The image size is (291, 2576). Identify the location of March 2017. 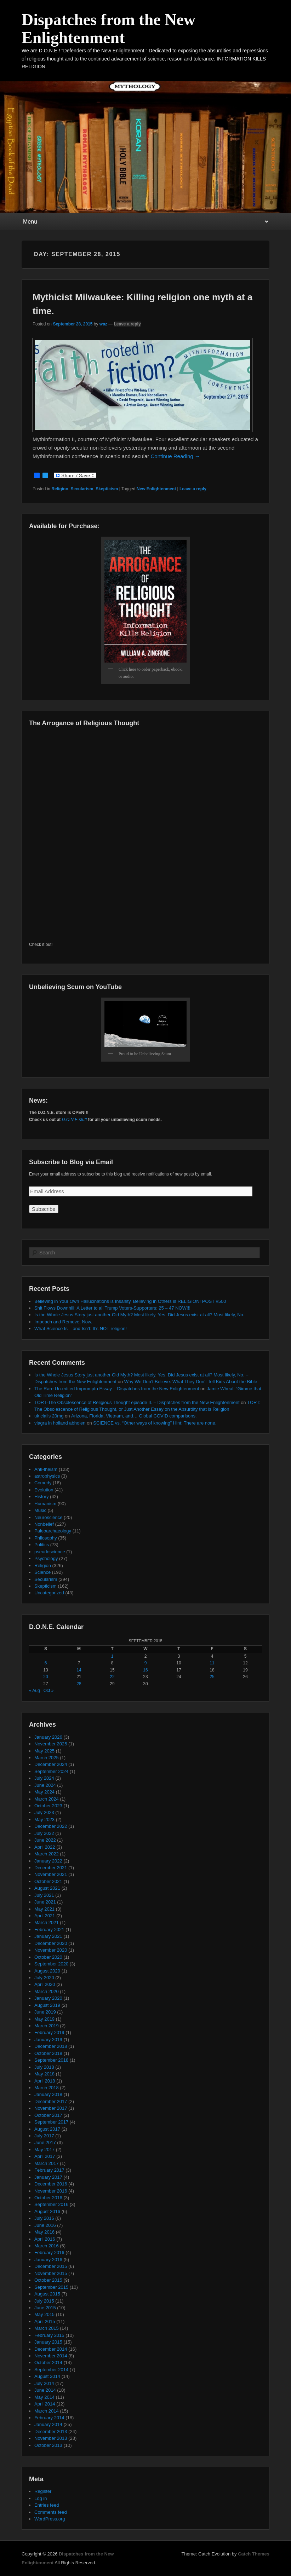
(46, 2163).